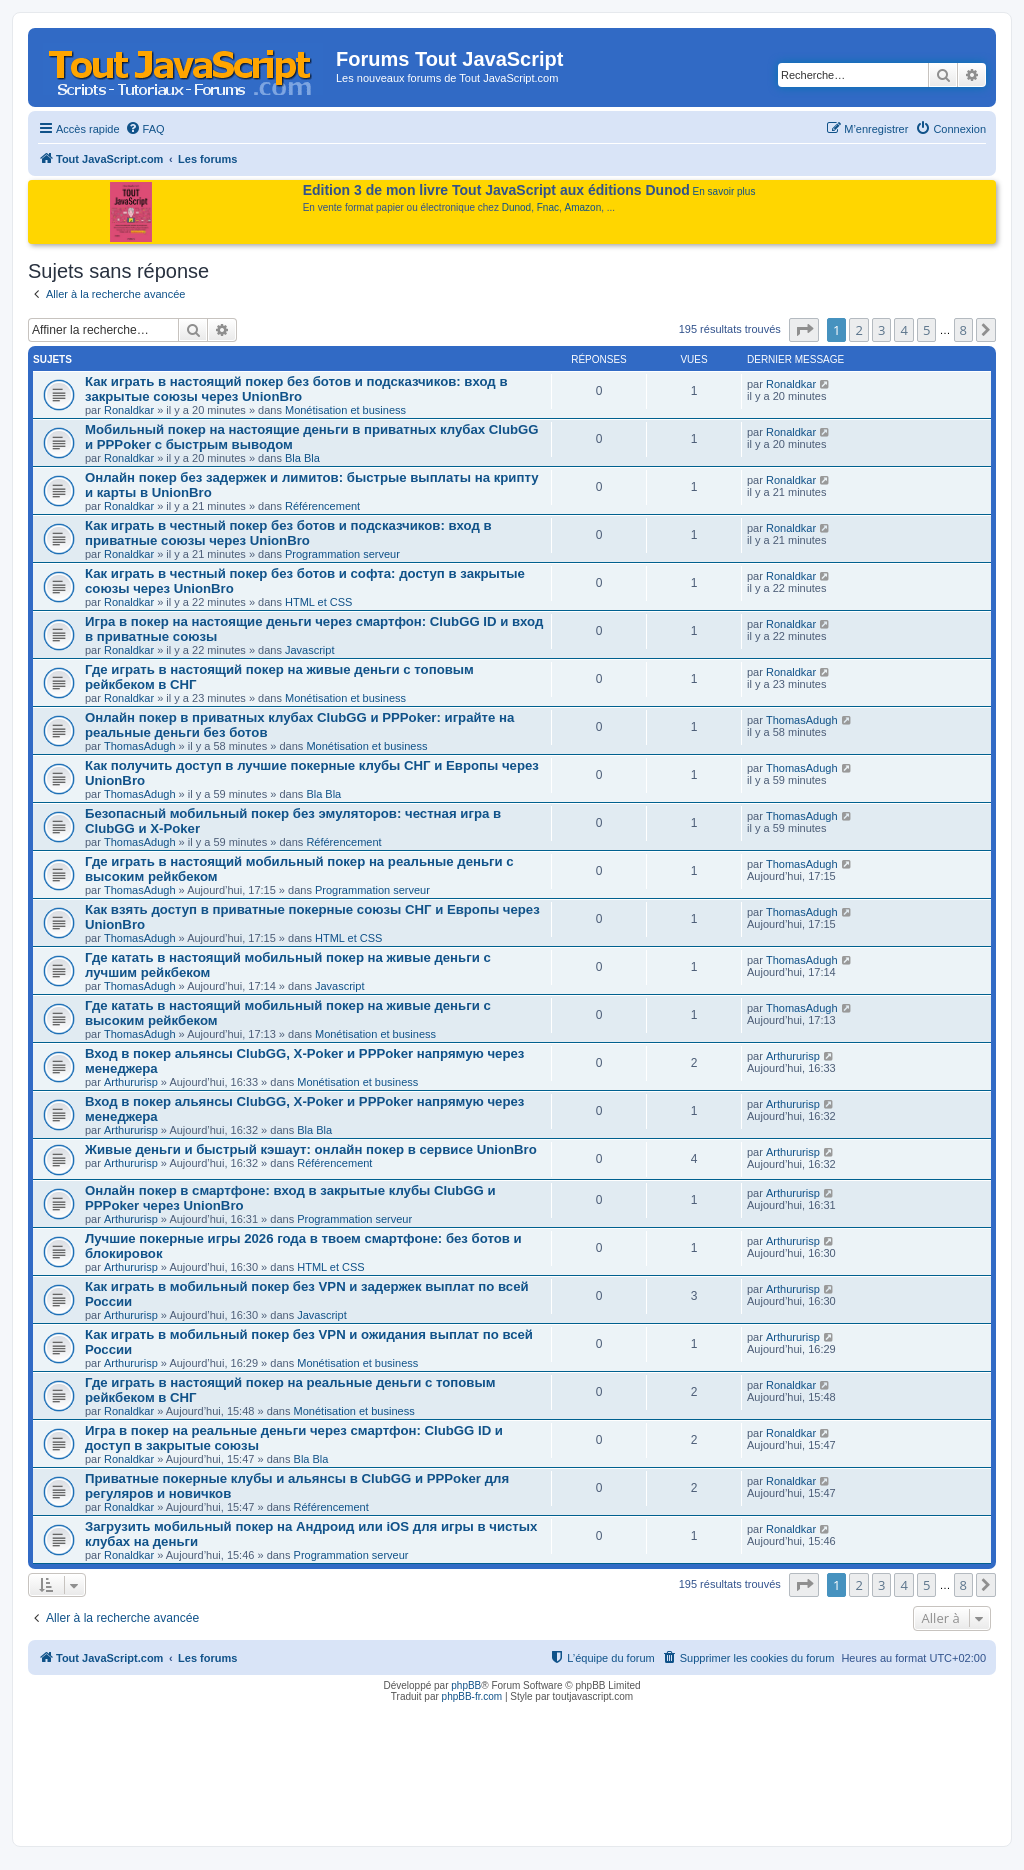 This screenshot has height=1870, width=1024. I want to click on Javascript, so click(310, 650).